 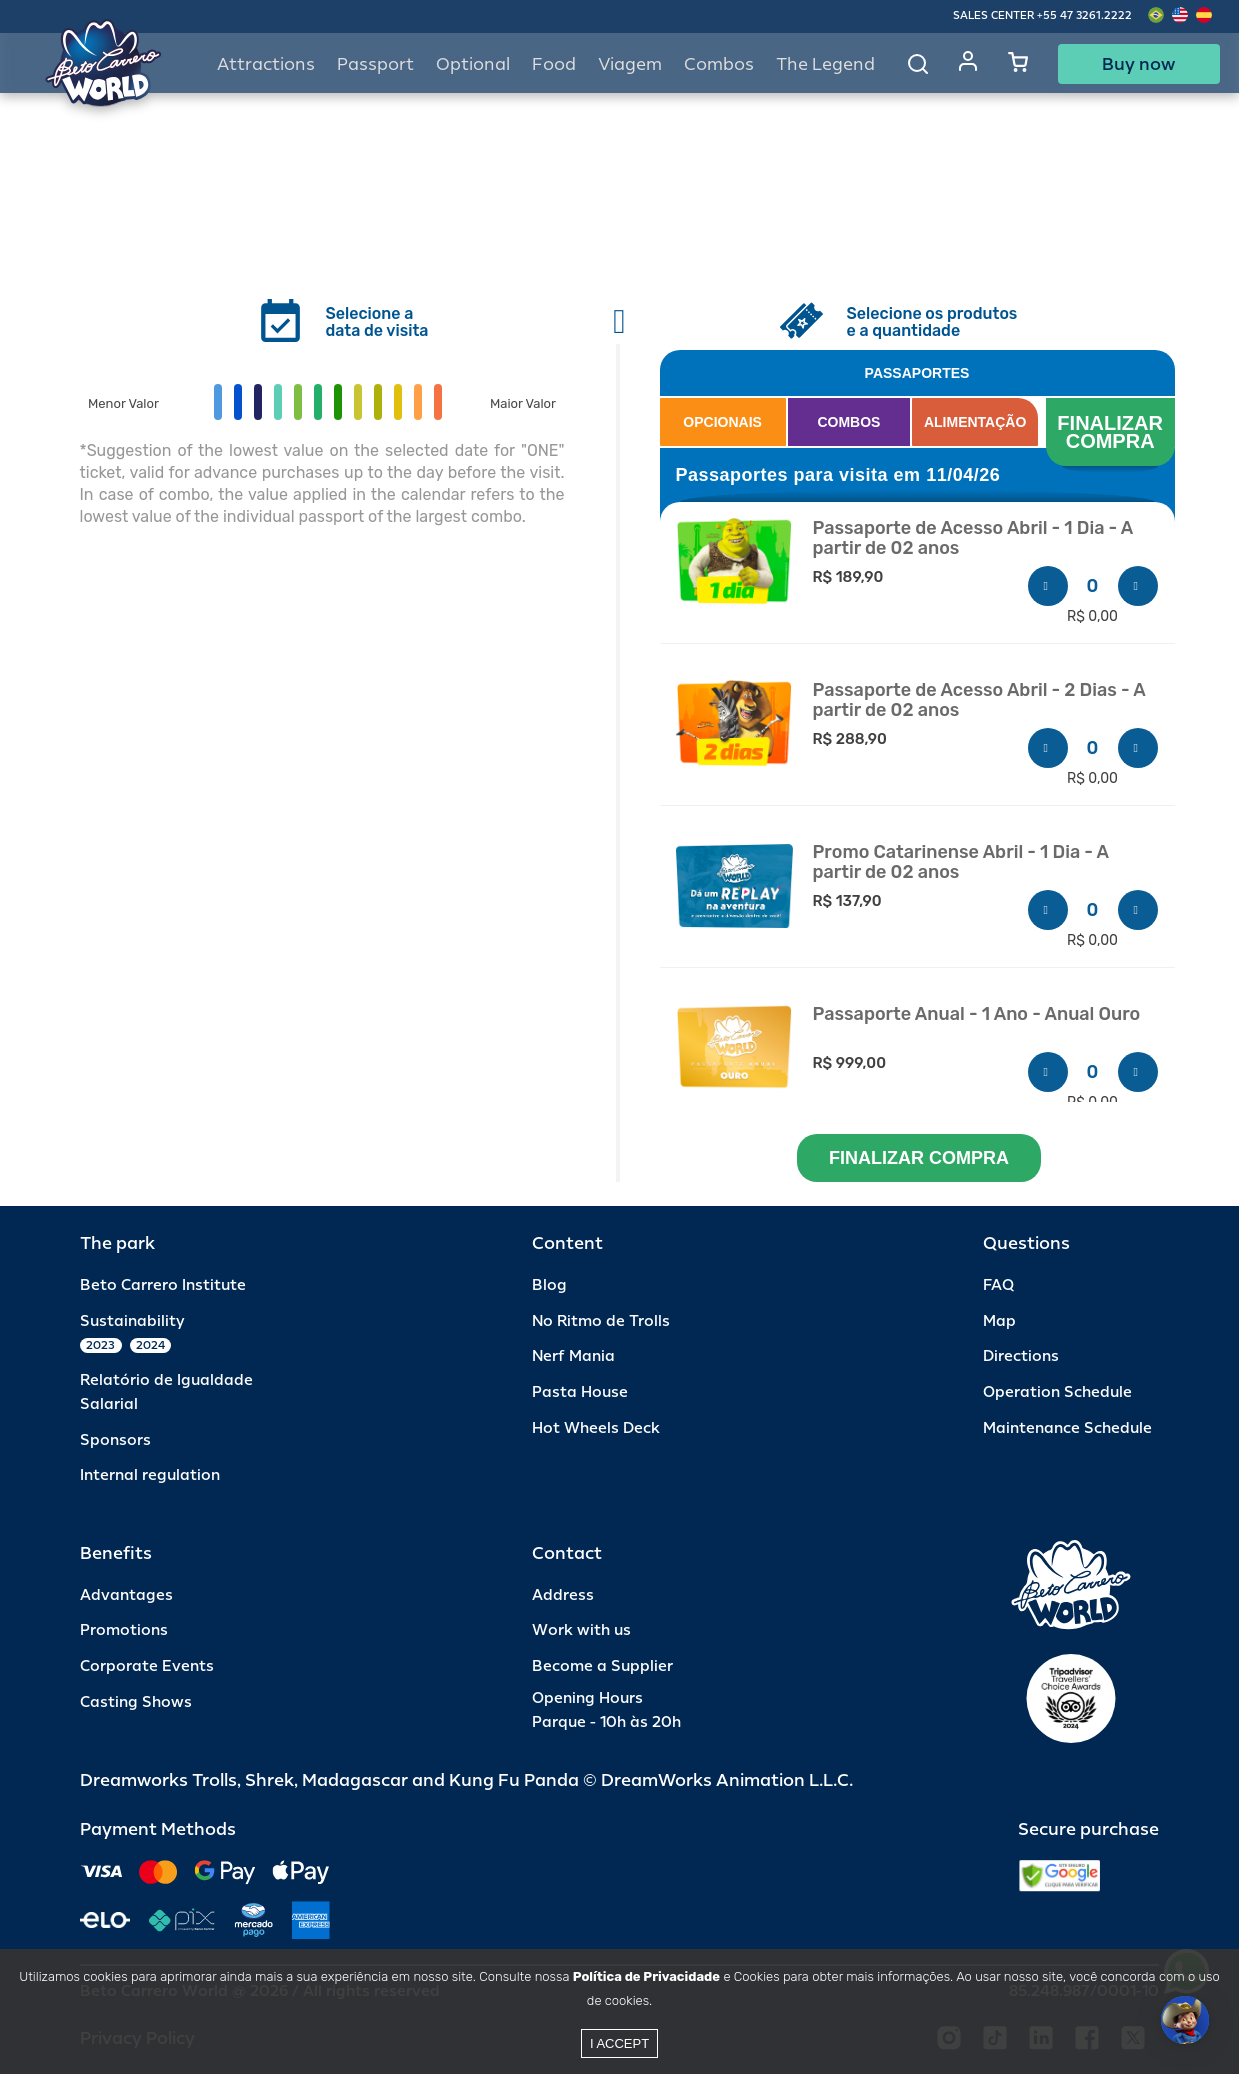 What do you see at coordinates (719, 64) in the screenshot?
I see `Combos` at bounding box center [719, 64].